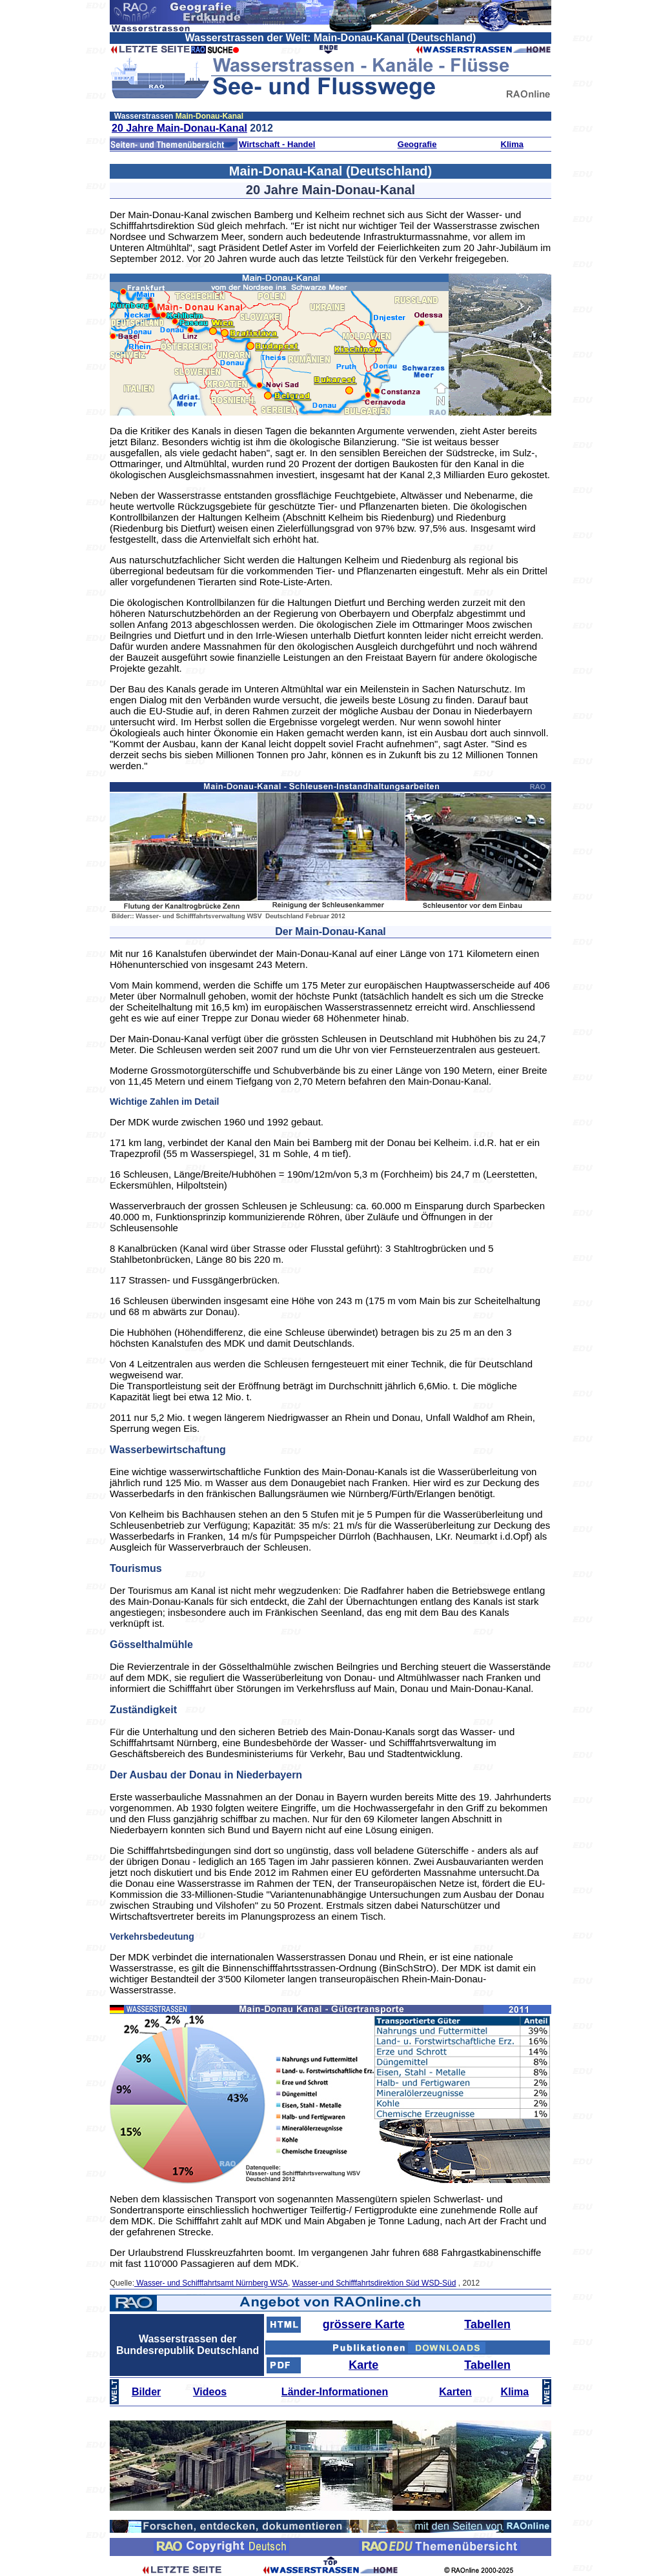  I want to click on Videos, so click(210, 2391).